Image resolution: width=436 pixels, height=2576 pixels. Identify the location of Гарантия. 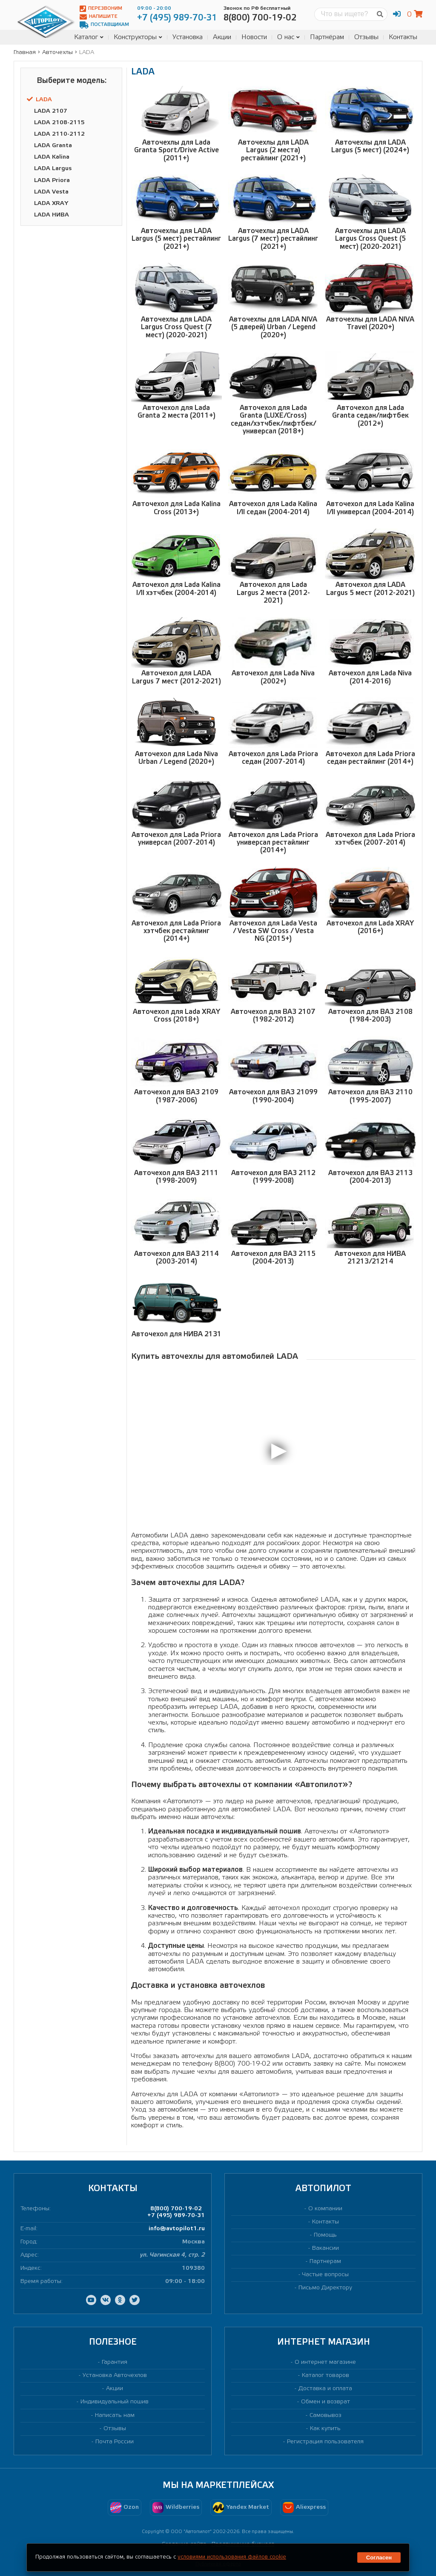
(114, 2362).